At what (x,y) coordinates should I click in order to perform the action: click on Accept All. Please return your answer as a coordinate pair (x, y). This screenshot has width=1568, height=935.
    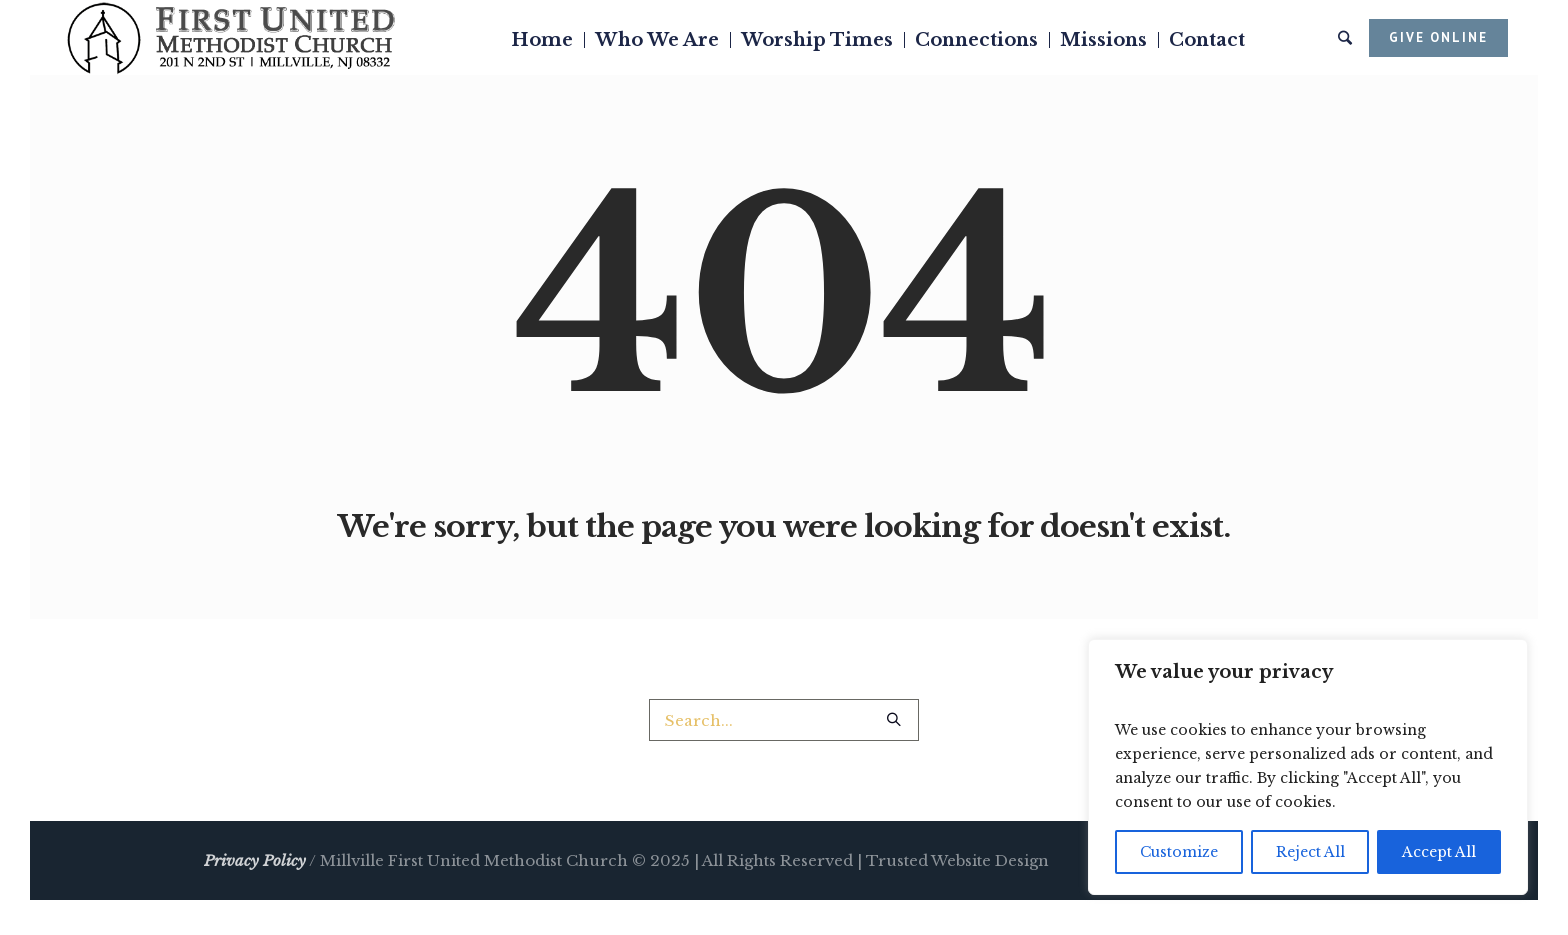
    Looking at the image, I should click on (1439, 852).